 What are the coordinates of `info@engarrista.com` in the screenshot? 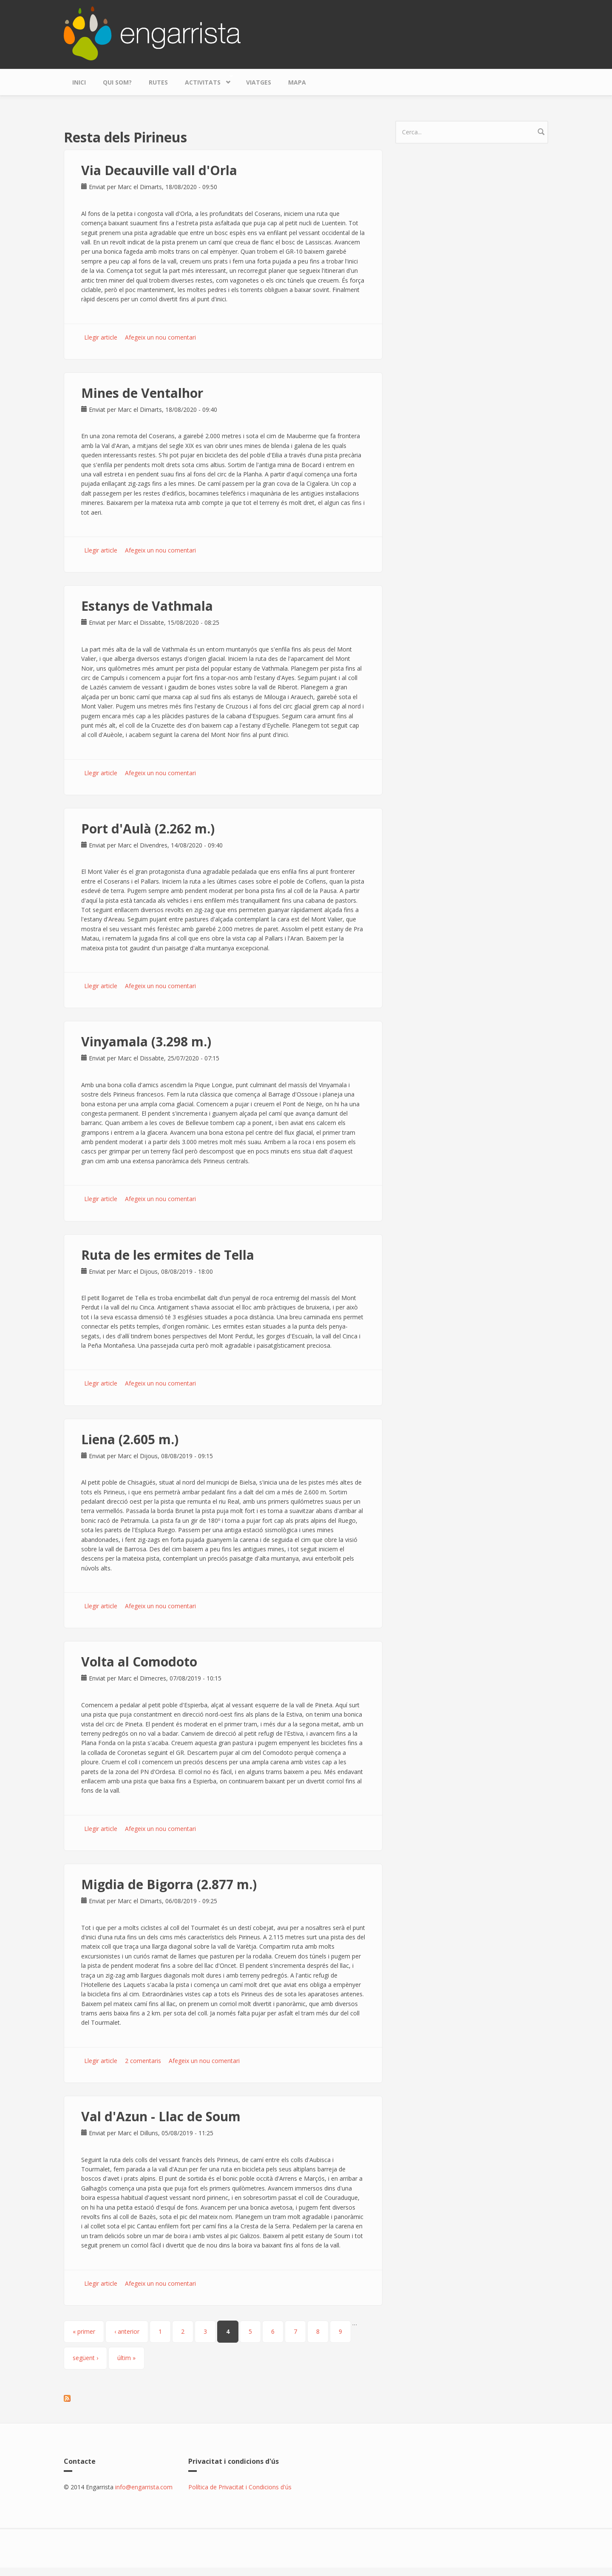 It's located at (144, 2487).